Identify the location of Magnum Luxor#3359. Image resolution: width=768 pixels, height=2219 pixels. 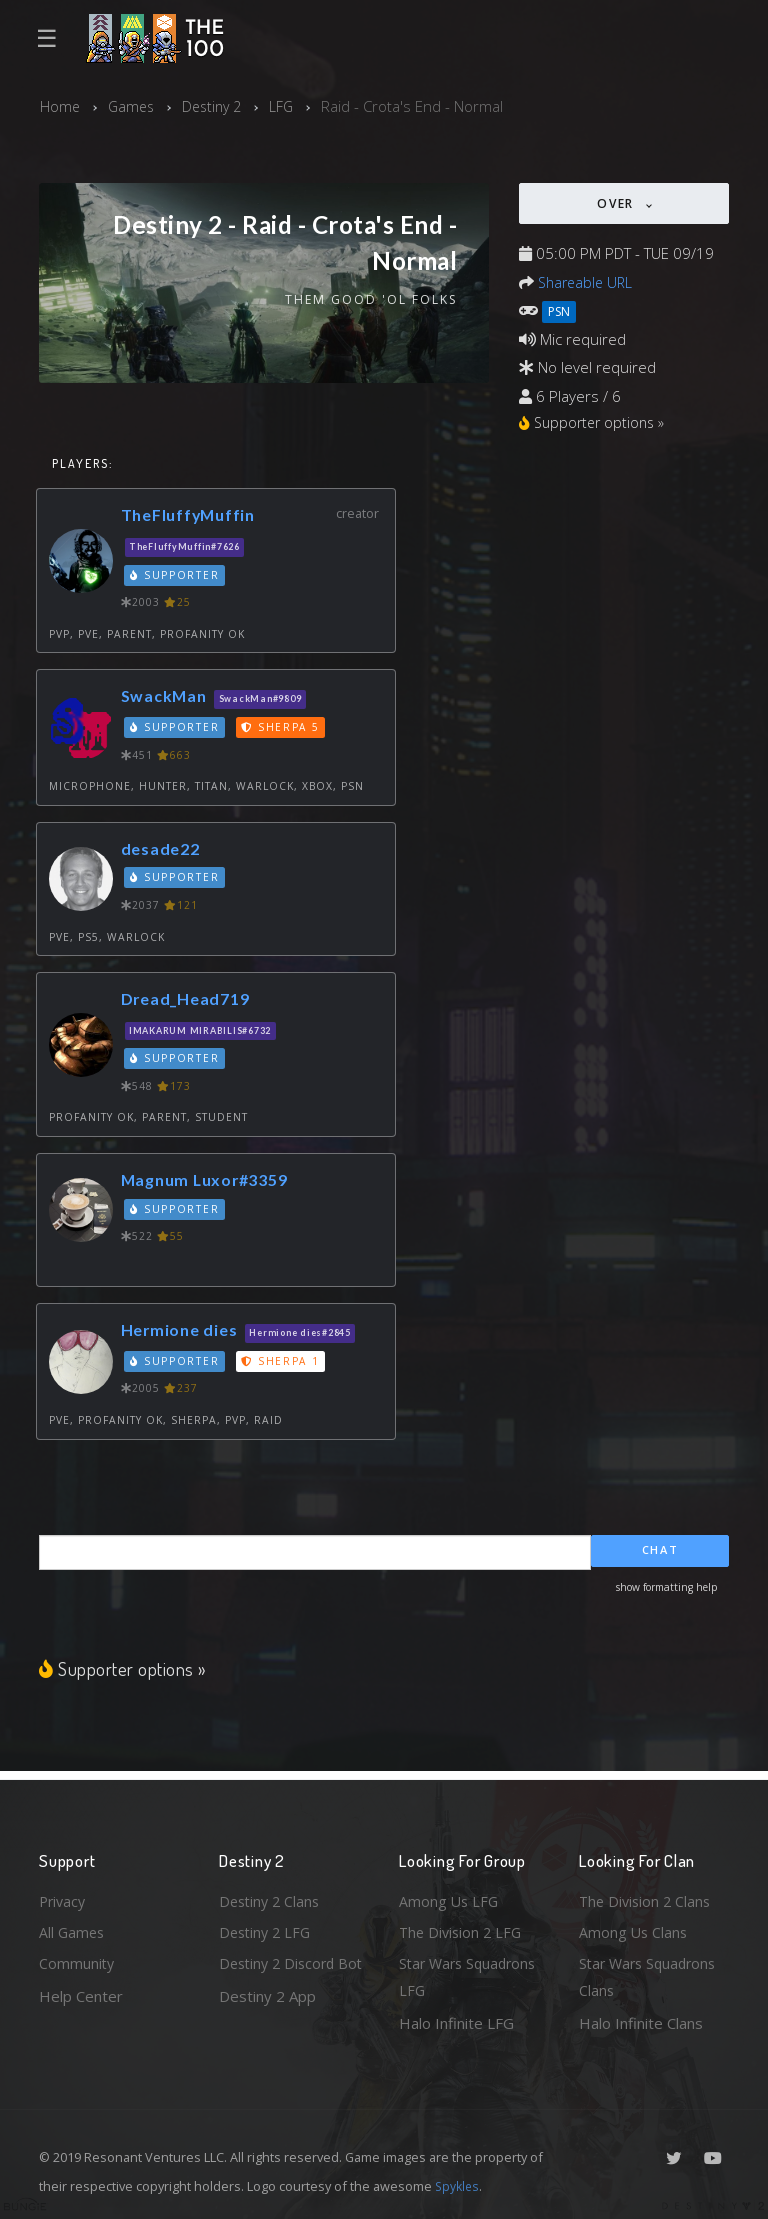
(209, 1180).